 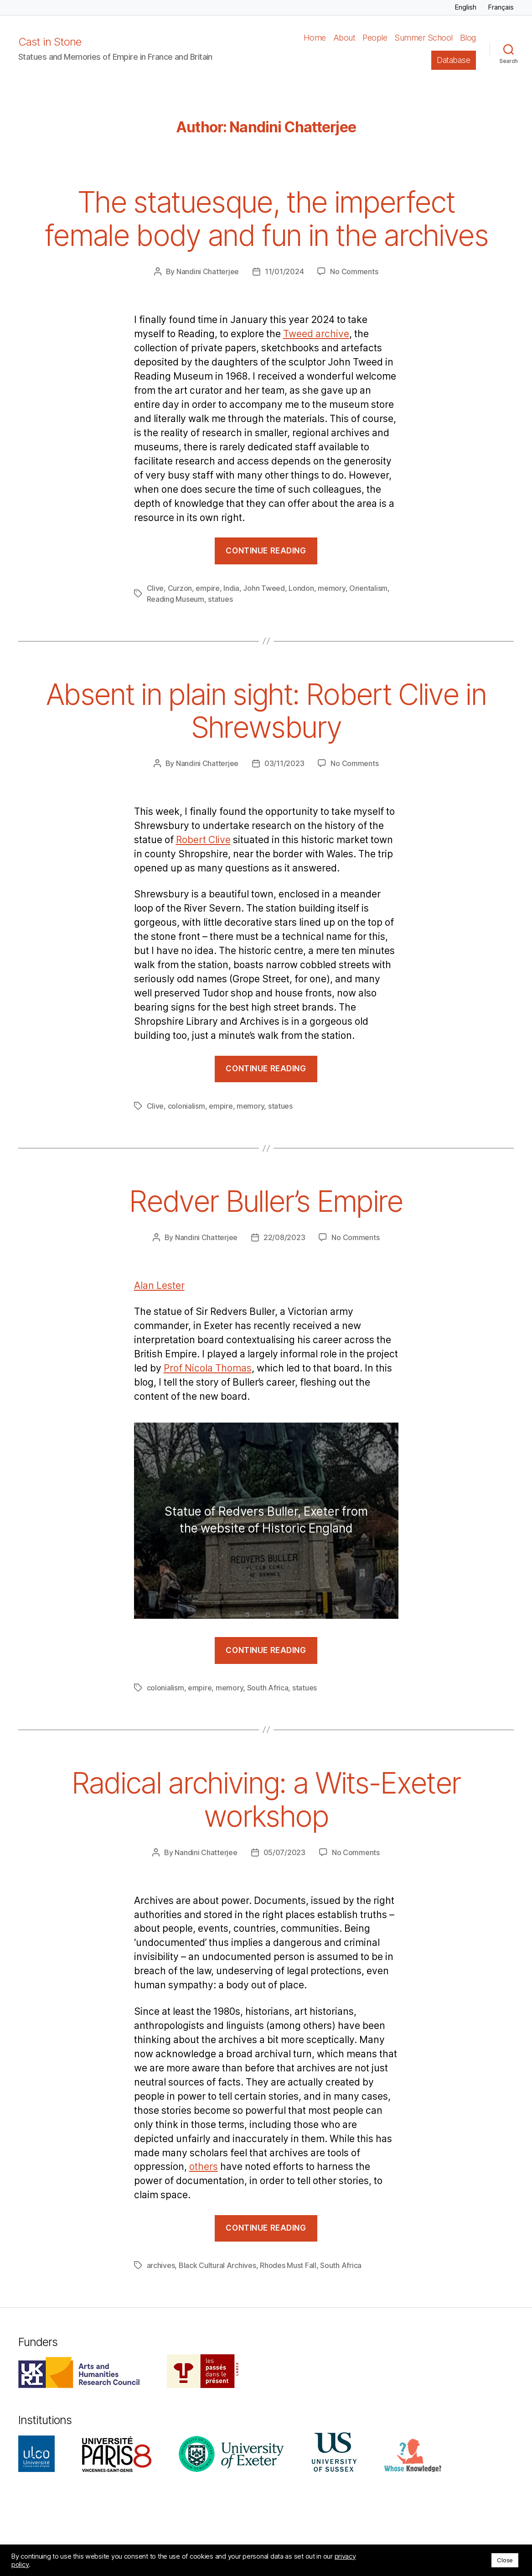 I want to click on 11/01/2024, so click(x=284, y=271).